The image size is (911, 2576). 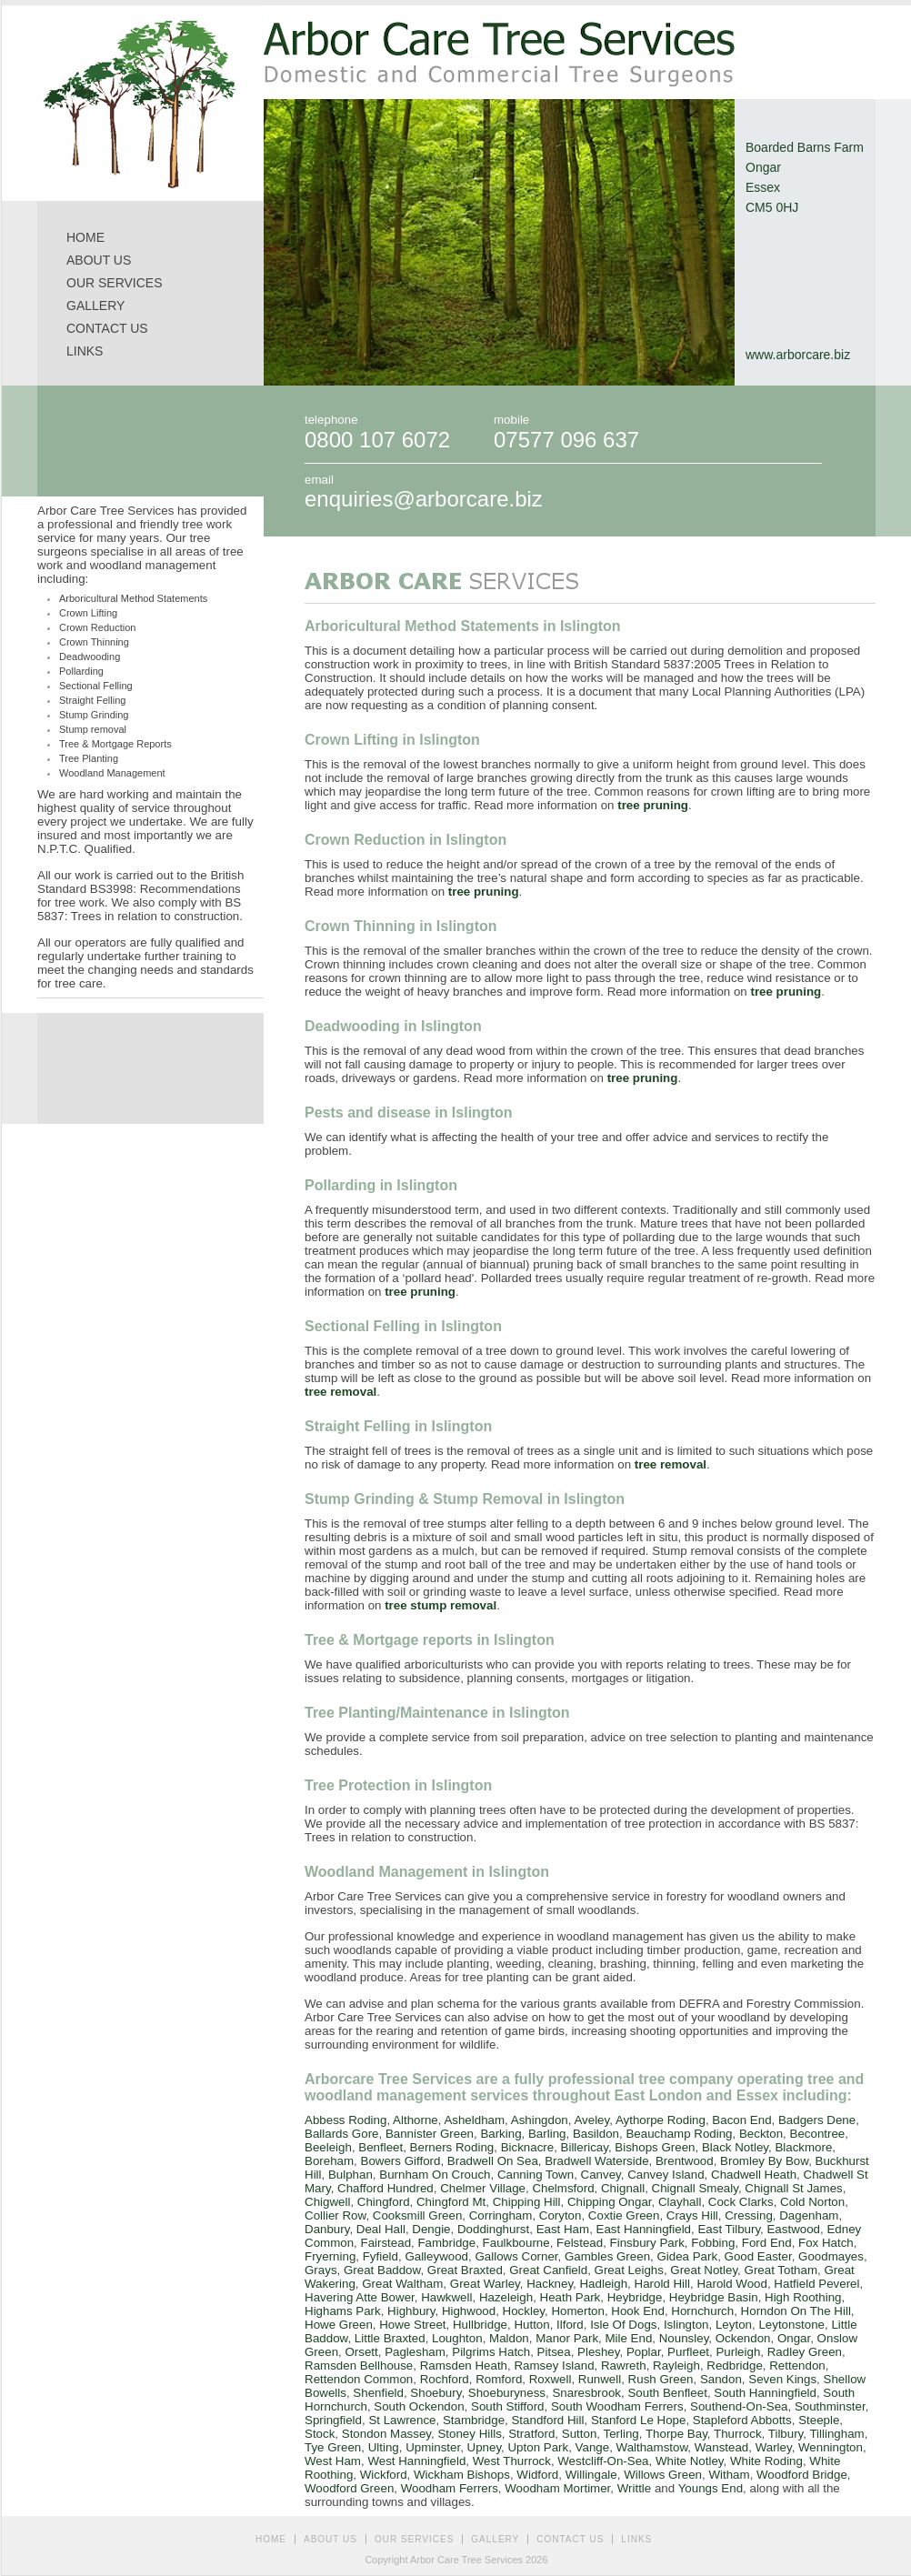 I want to click on Fyfield, so click(x=380, y=2256).